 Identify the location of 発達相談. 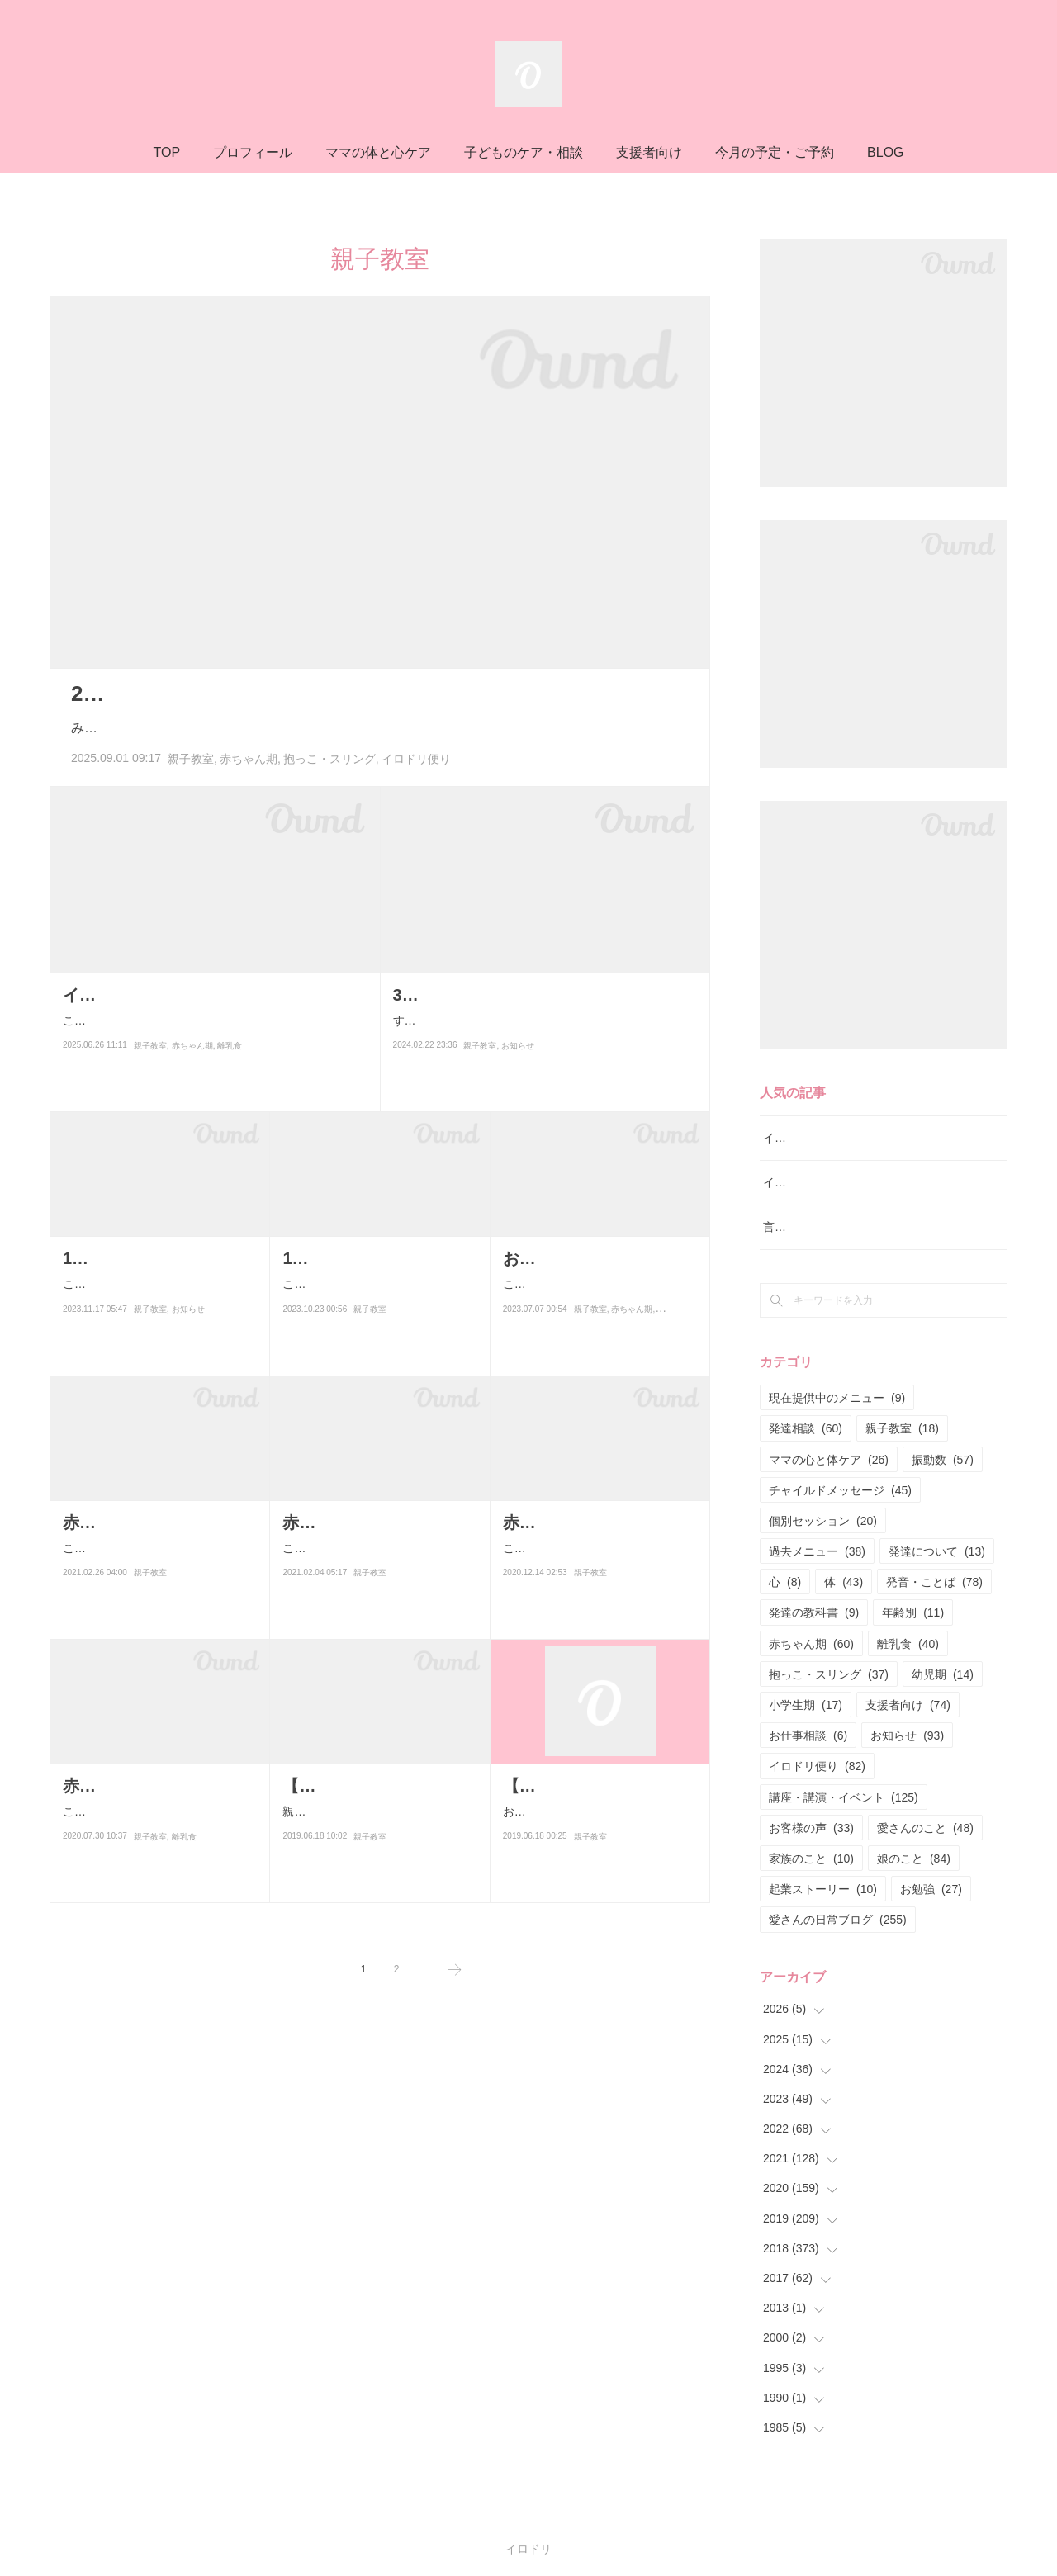
(805, 1428).